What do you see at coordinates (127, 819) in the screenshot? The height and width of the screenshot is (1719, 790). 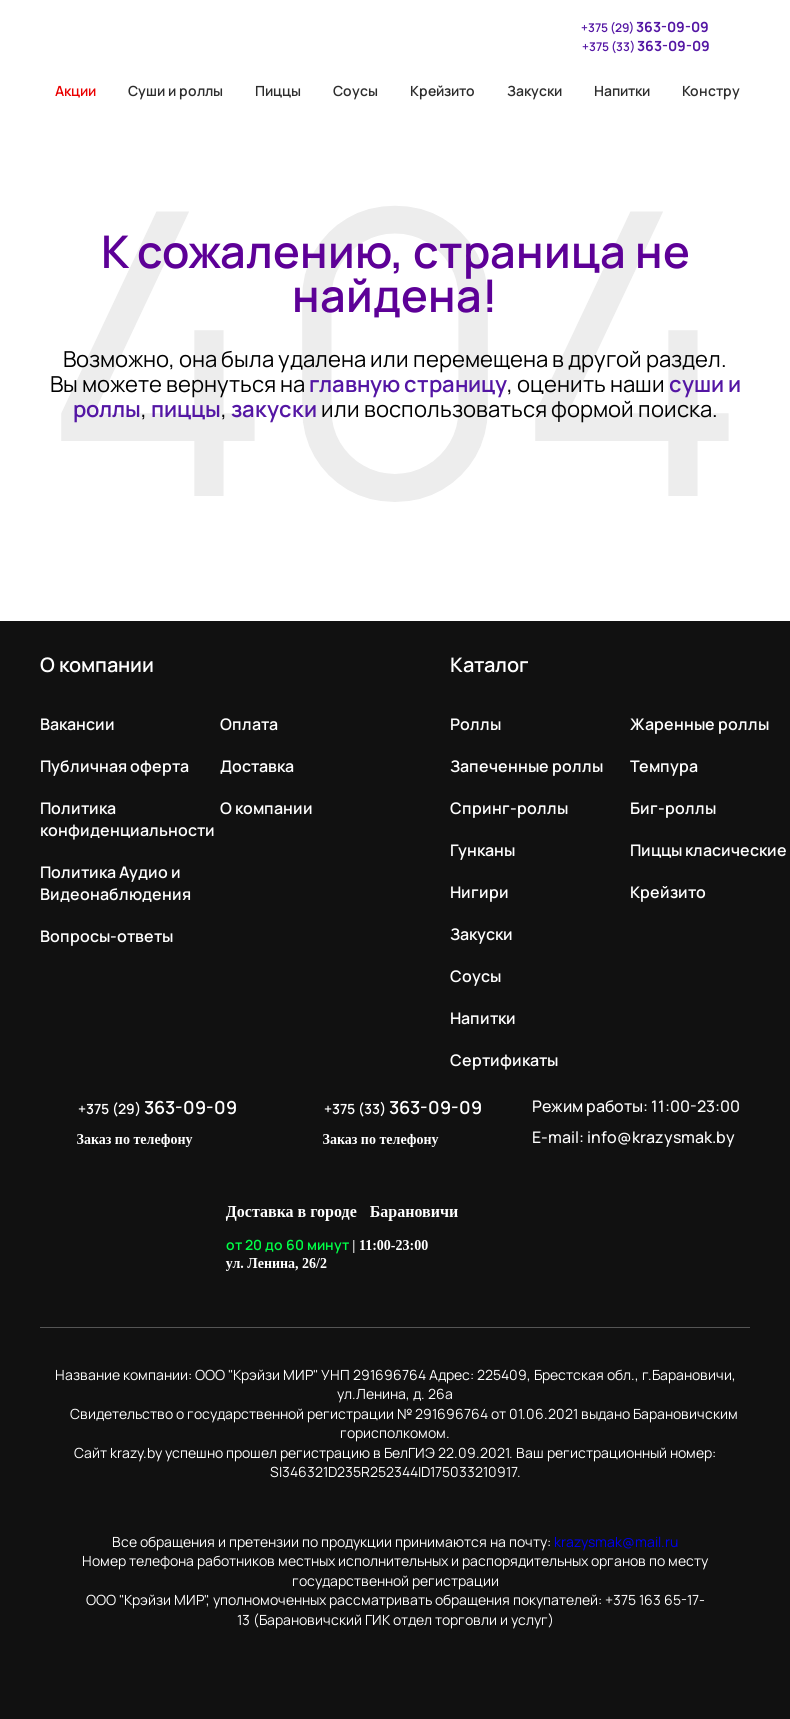 I see `Политика конфиденциальности` at bounding box center [127, 819].